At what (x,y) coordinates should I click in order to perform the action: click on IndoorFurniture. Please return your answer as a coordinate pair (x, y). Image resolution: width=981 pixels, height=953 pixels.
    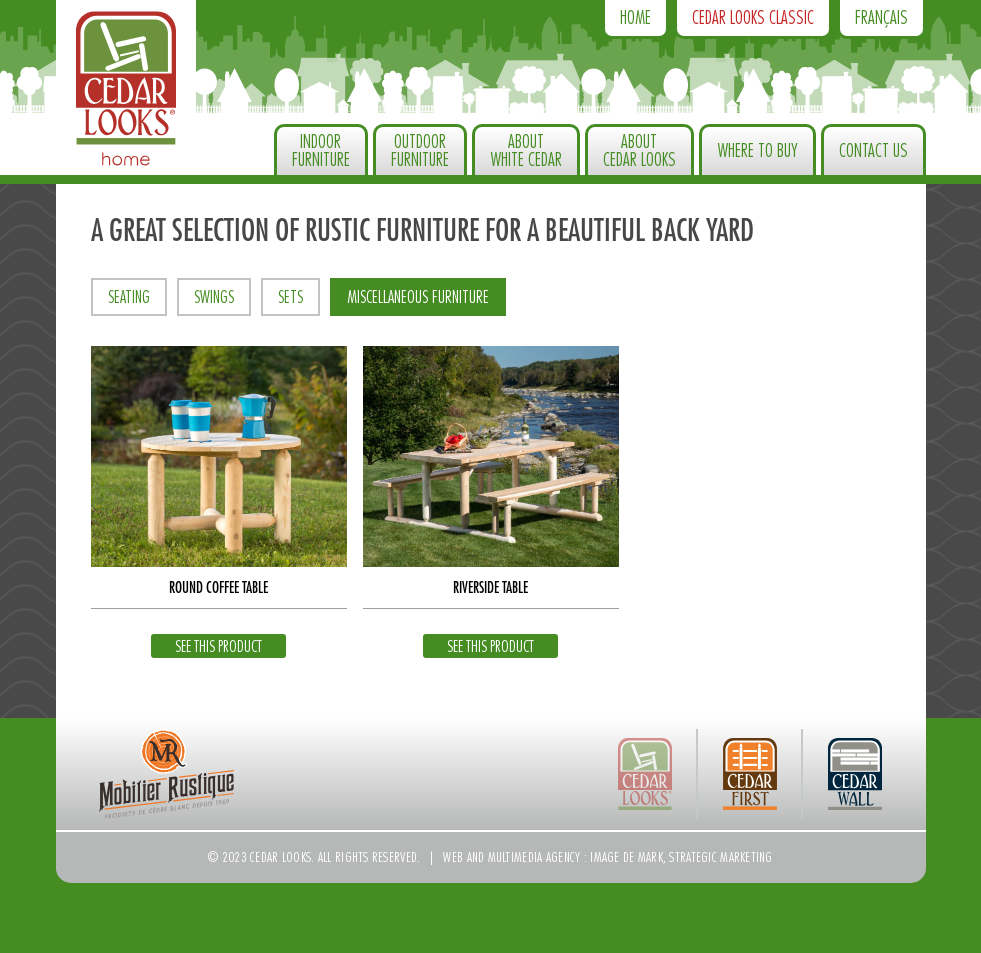
    Looking at the image, I should click on (321, 151).